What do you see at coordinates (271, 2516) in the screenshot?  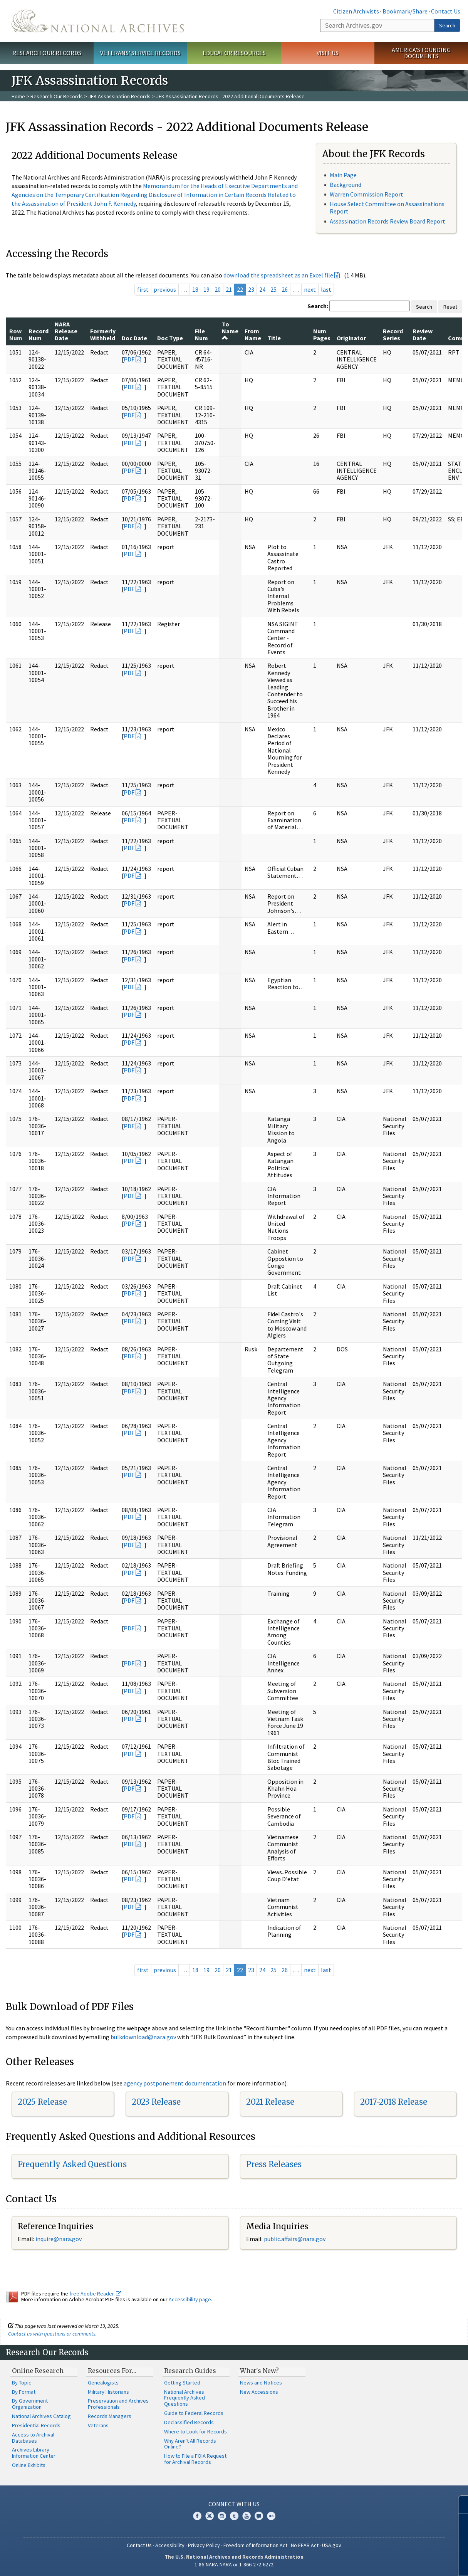 I see `Flickr` at bounding box center [271, 2516].